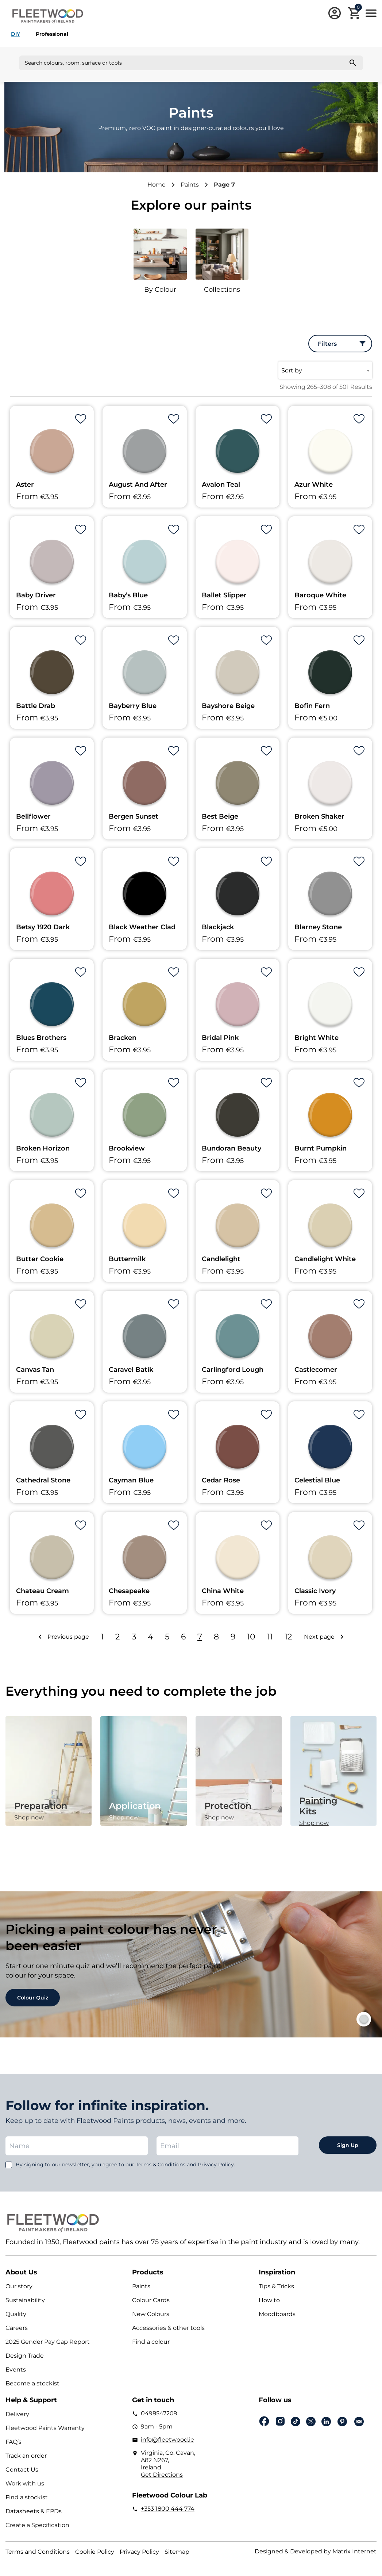 The width and height of the screenshot is (382, 2576). Describe the element at coordinates (270, 1637) in the screenshot. I see `11` at that location.